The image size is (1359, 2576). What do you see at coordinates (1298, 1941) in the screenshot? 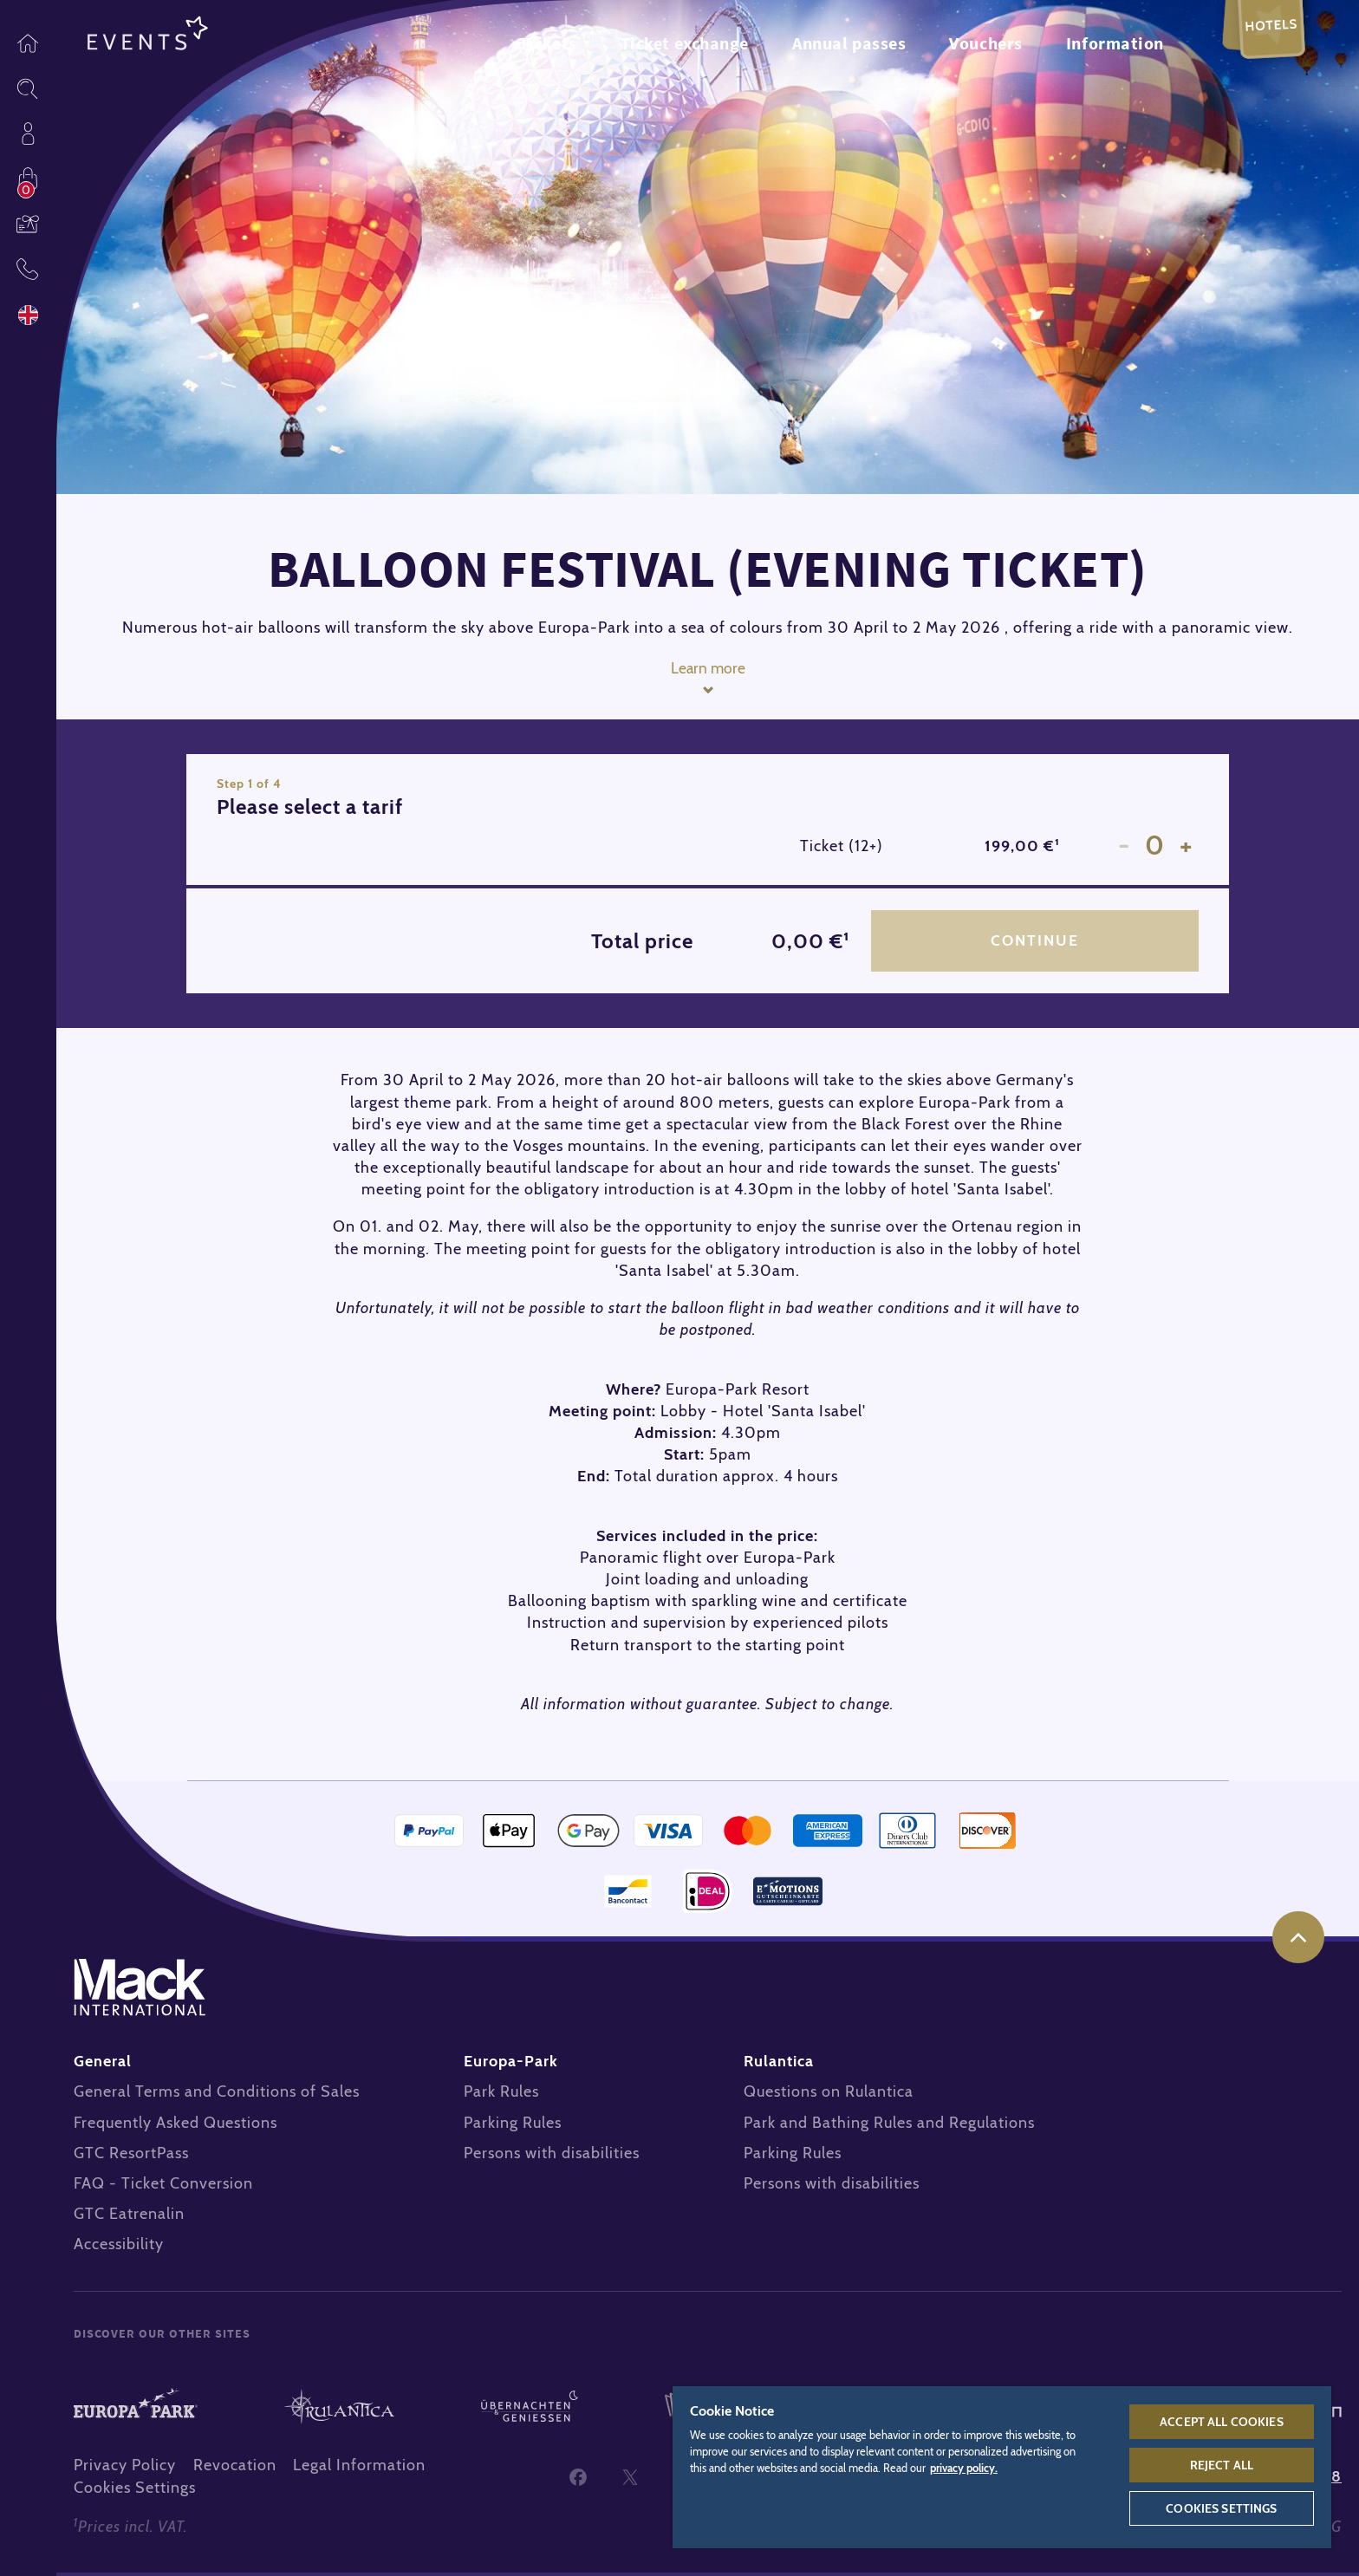
I see `to the top` at bounding box center [1298, 1941].